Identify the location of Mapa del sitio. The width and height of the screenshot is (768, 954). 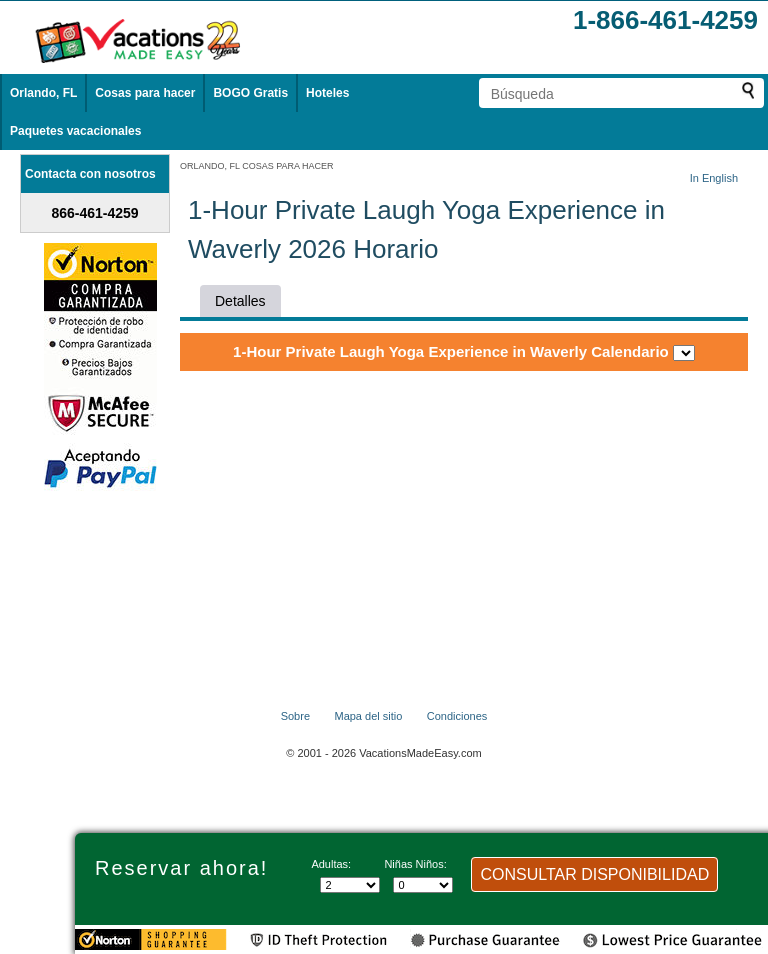
(368, 716).